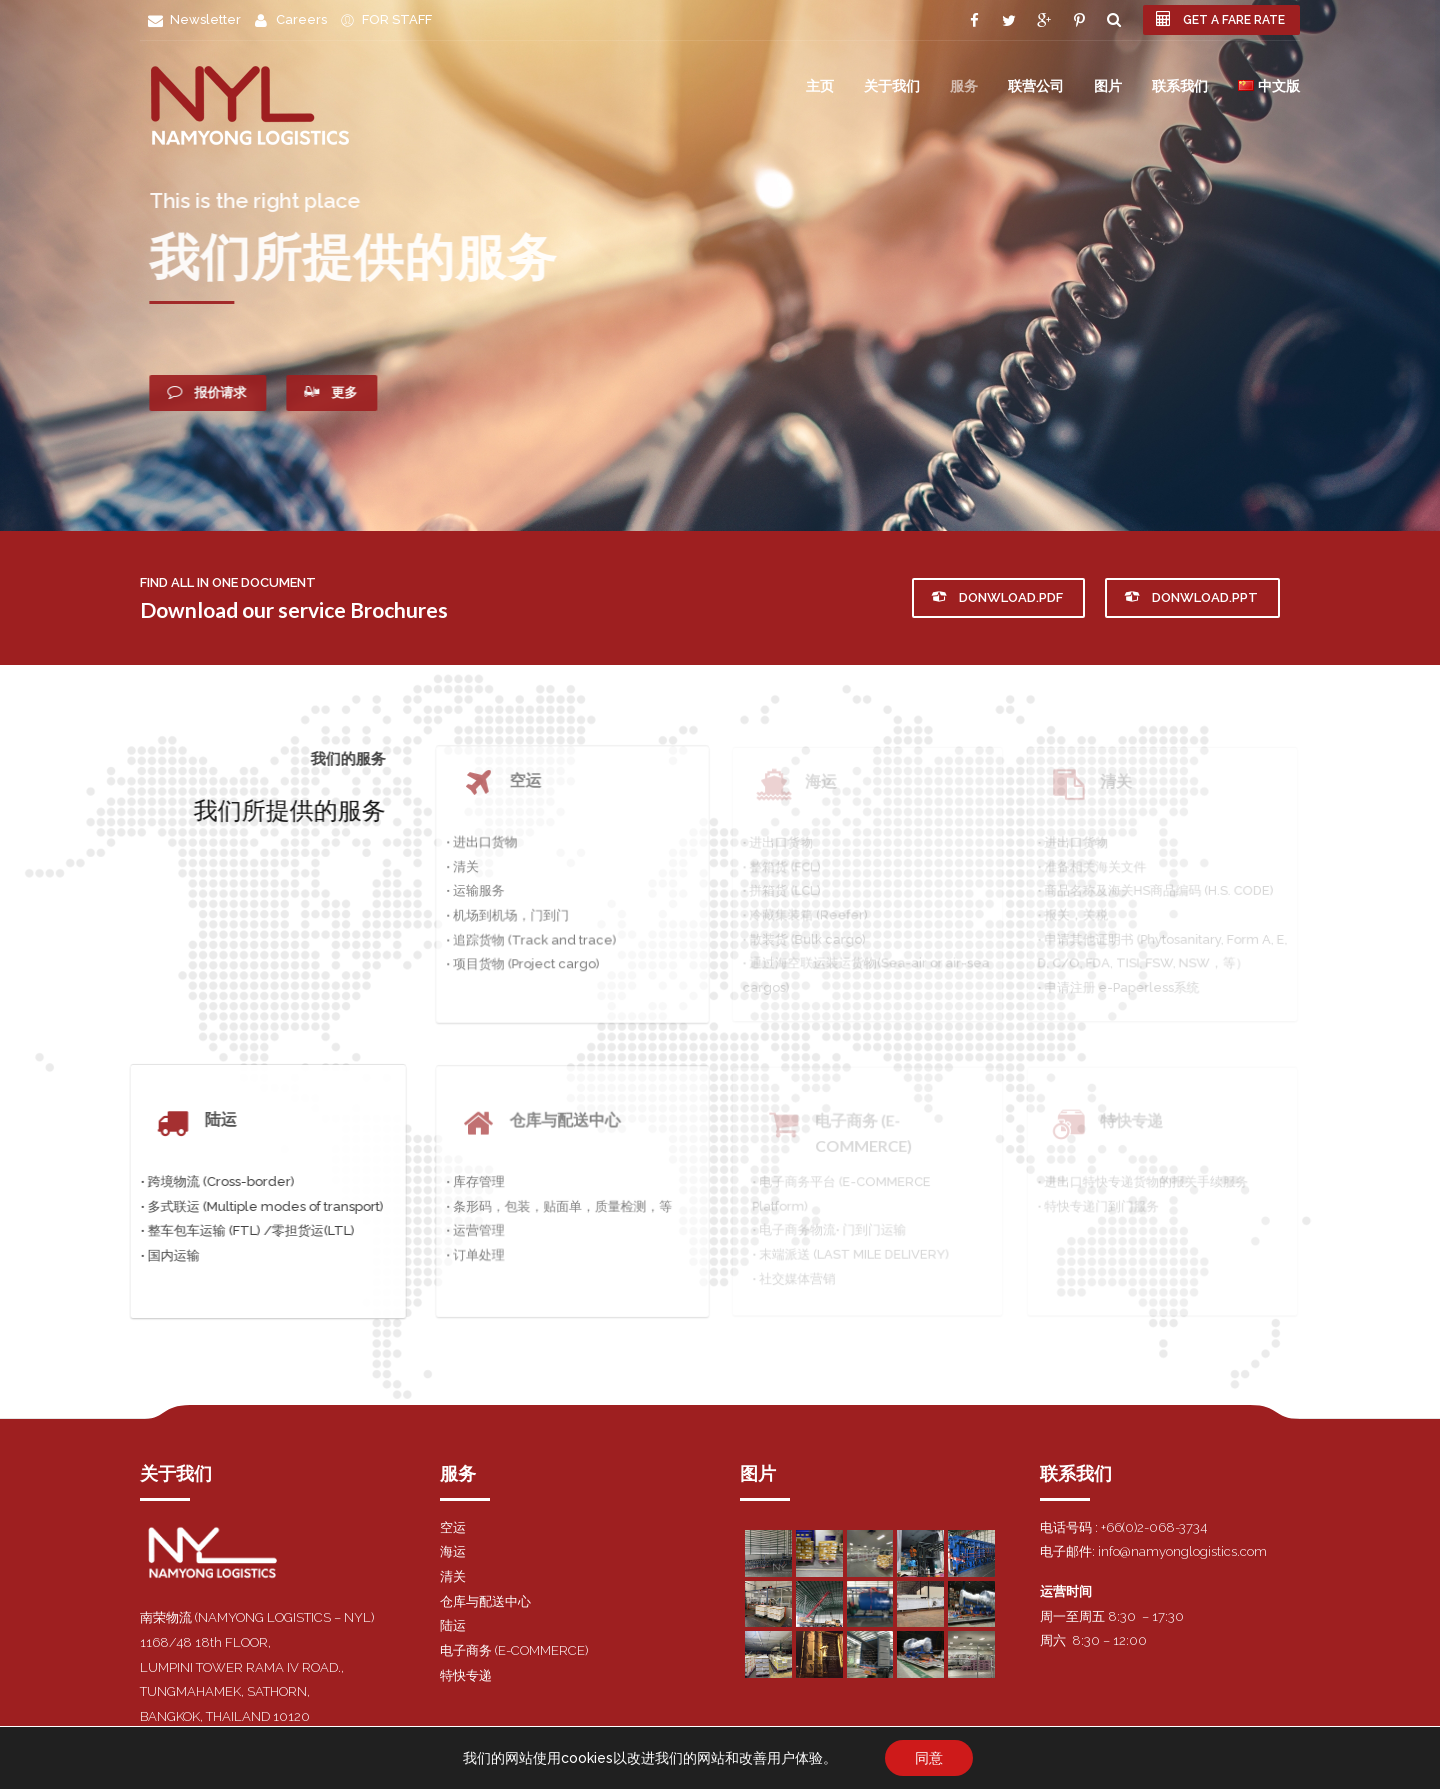  Describe the element at coordinates (453, 1527) in the screenshot. I see `空运` at that location.